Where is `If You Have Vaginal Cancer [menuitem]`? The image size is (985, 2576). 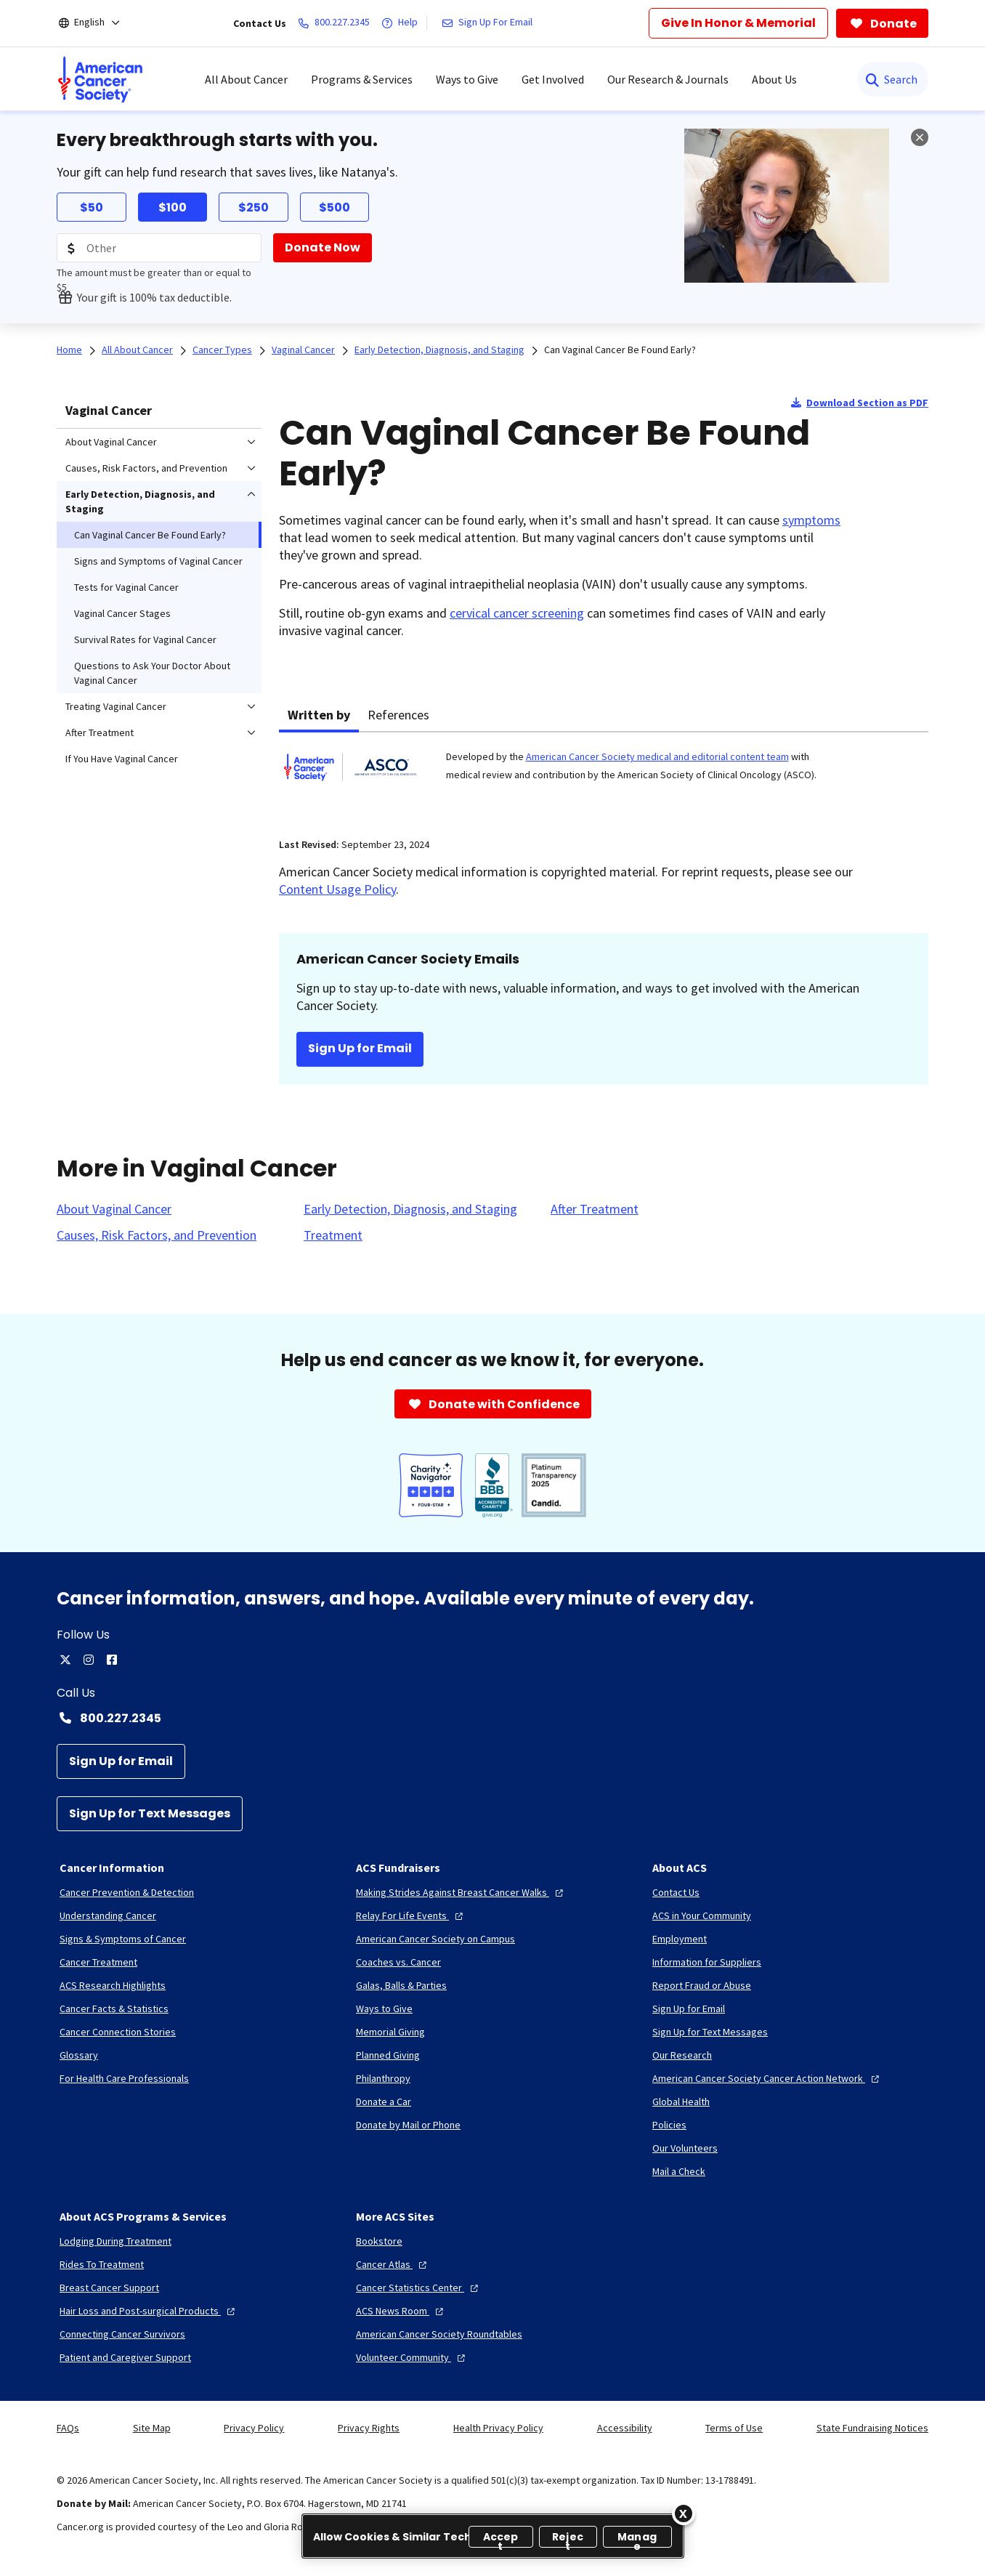 If You Have Vaginal Cancer [menuitem] is located at coordinates (121, 758).